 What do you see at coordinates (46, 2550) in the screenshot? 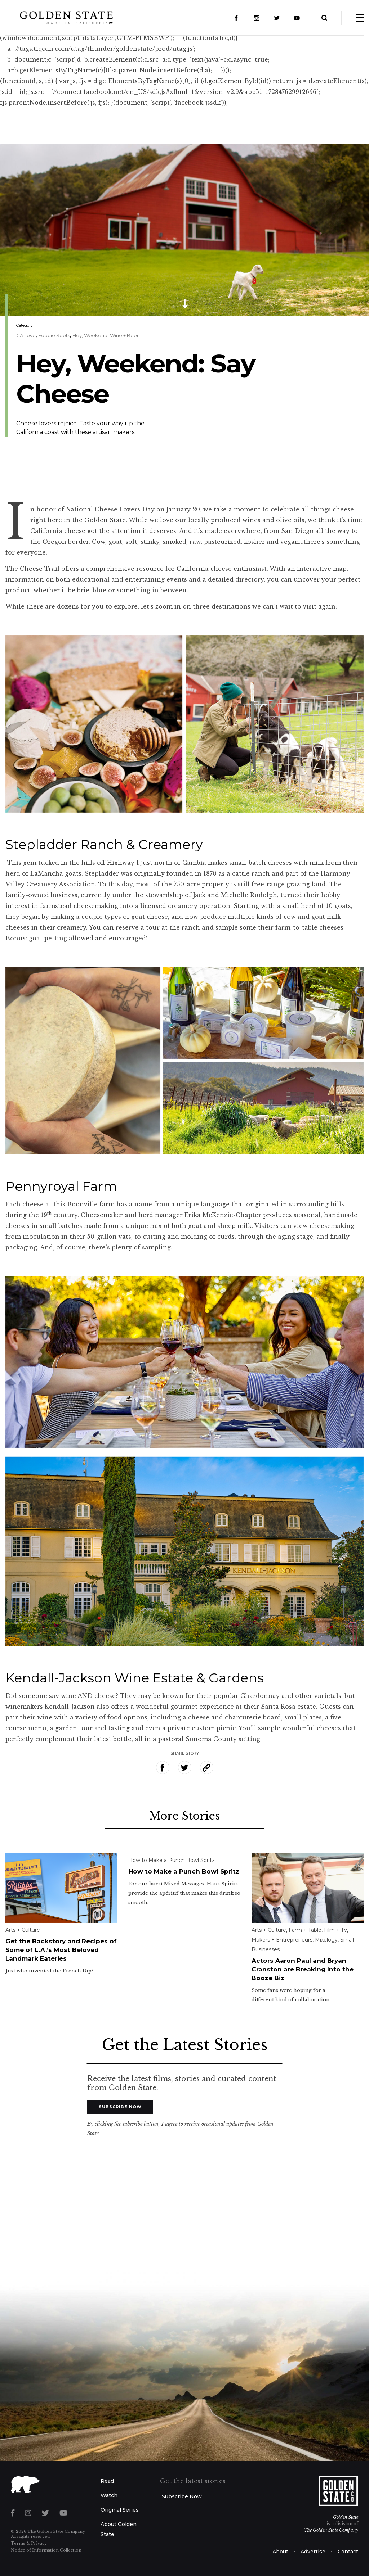
I see `Notice of Information Collection` at bounding box center [46, 2550].